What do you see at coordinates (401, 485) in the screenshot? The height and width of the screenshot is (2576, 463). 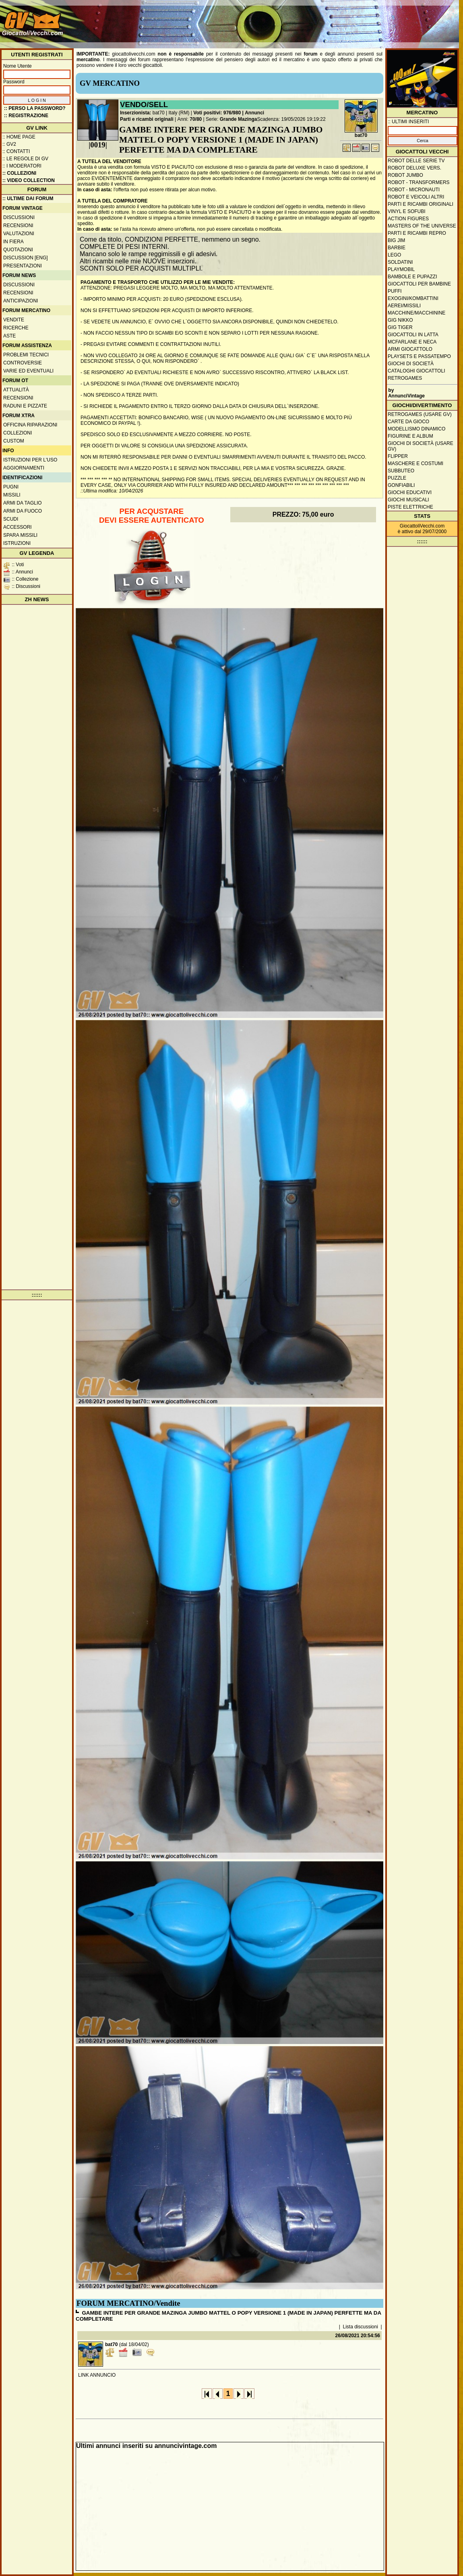 I see `Gonfiabili` at bounding box center [401, 485].